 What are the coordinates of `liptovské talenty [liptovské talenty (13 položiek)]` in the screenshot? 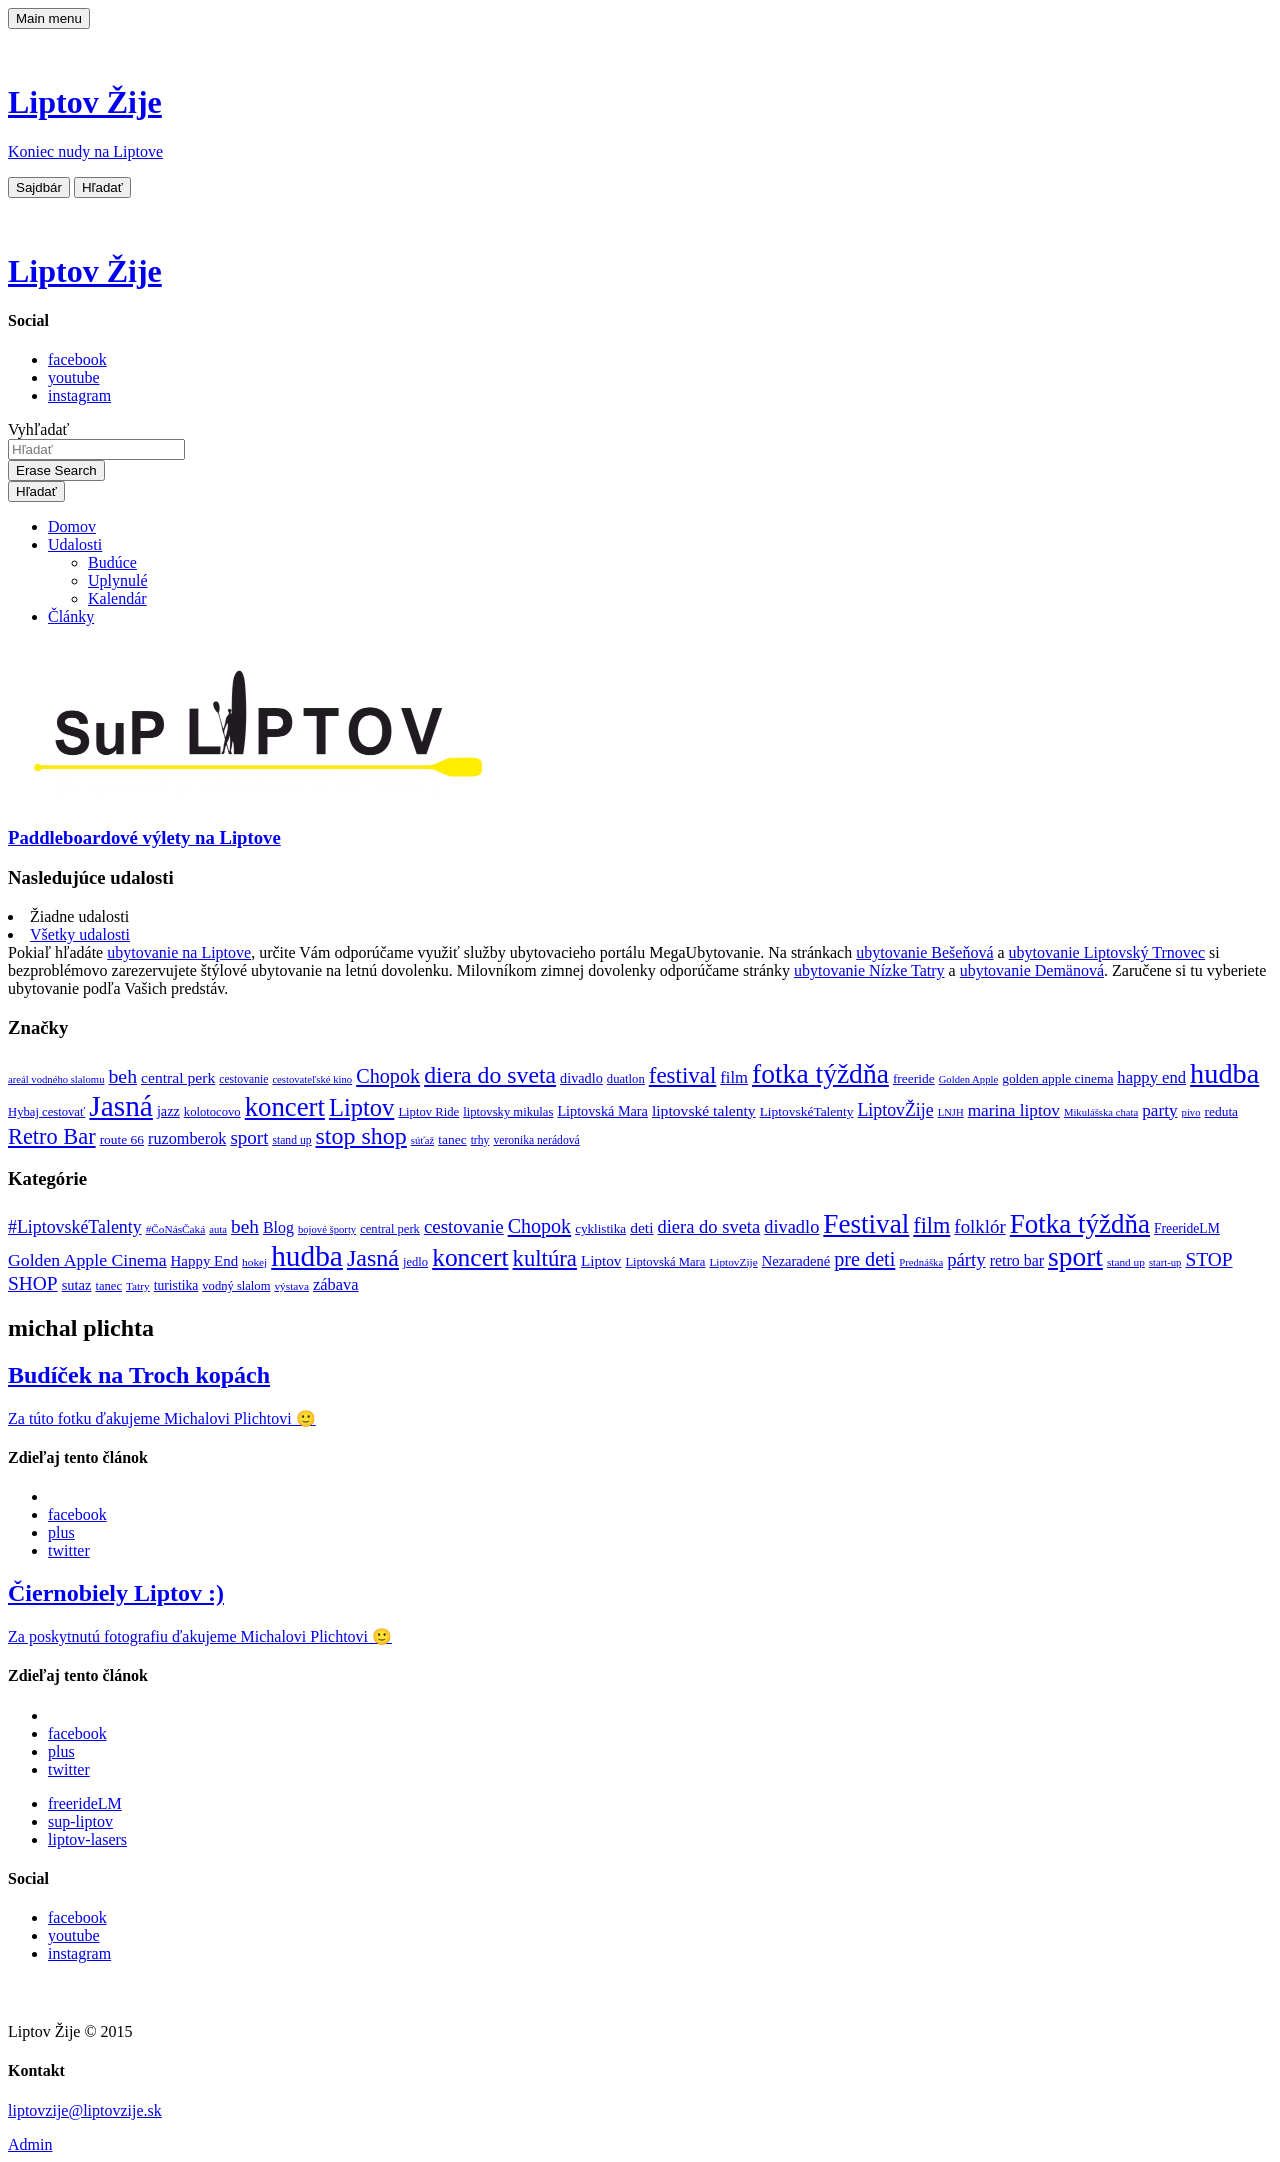 It's located at (704, 1110).